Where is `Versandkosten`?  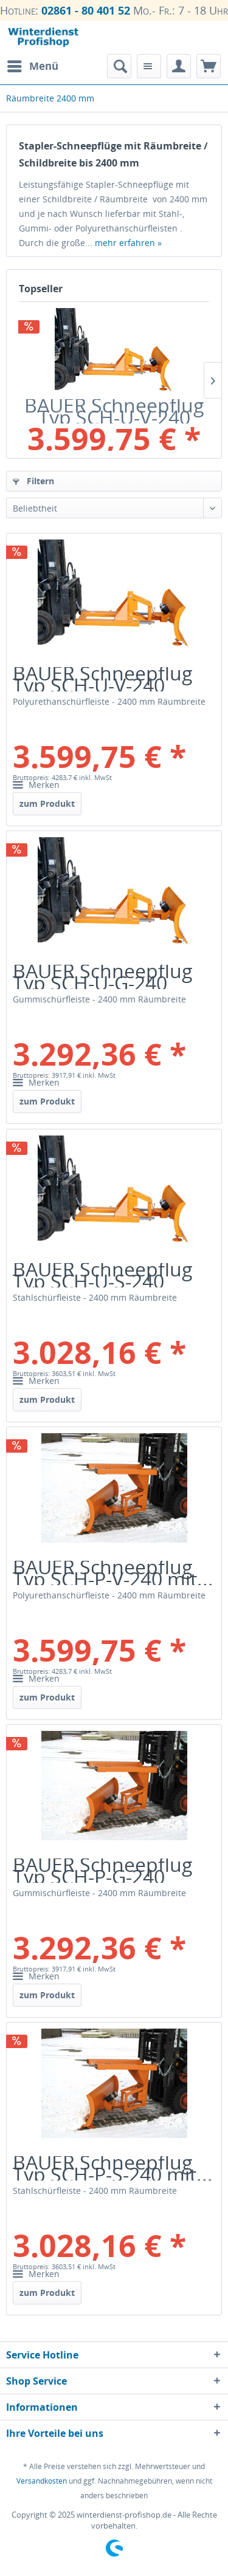
Versandkosten is located at coordinates (41, 2481).